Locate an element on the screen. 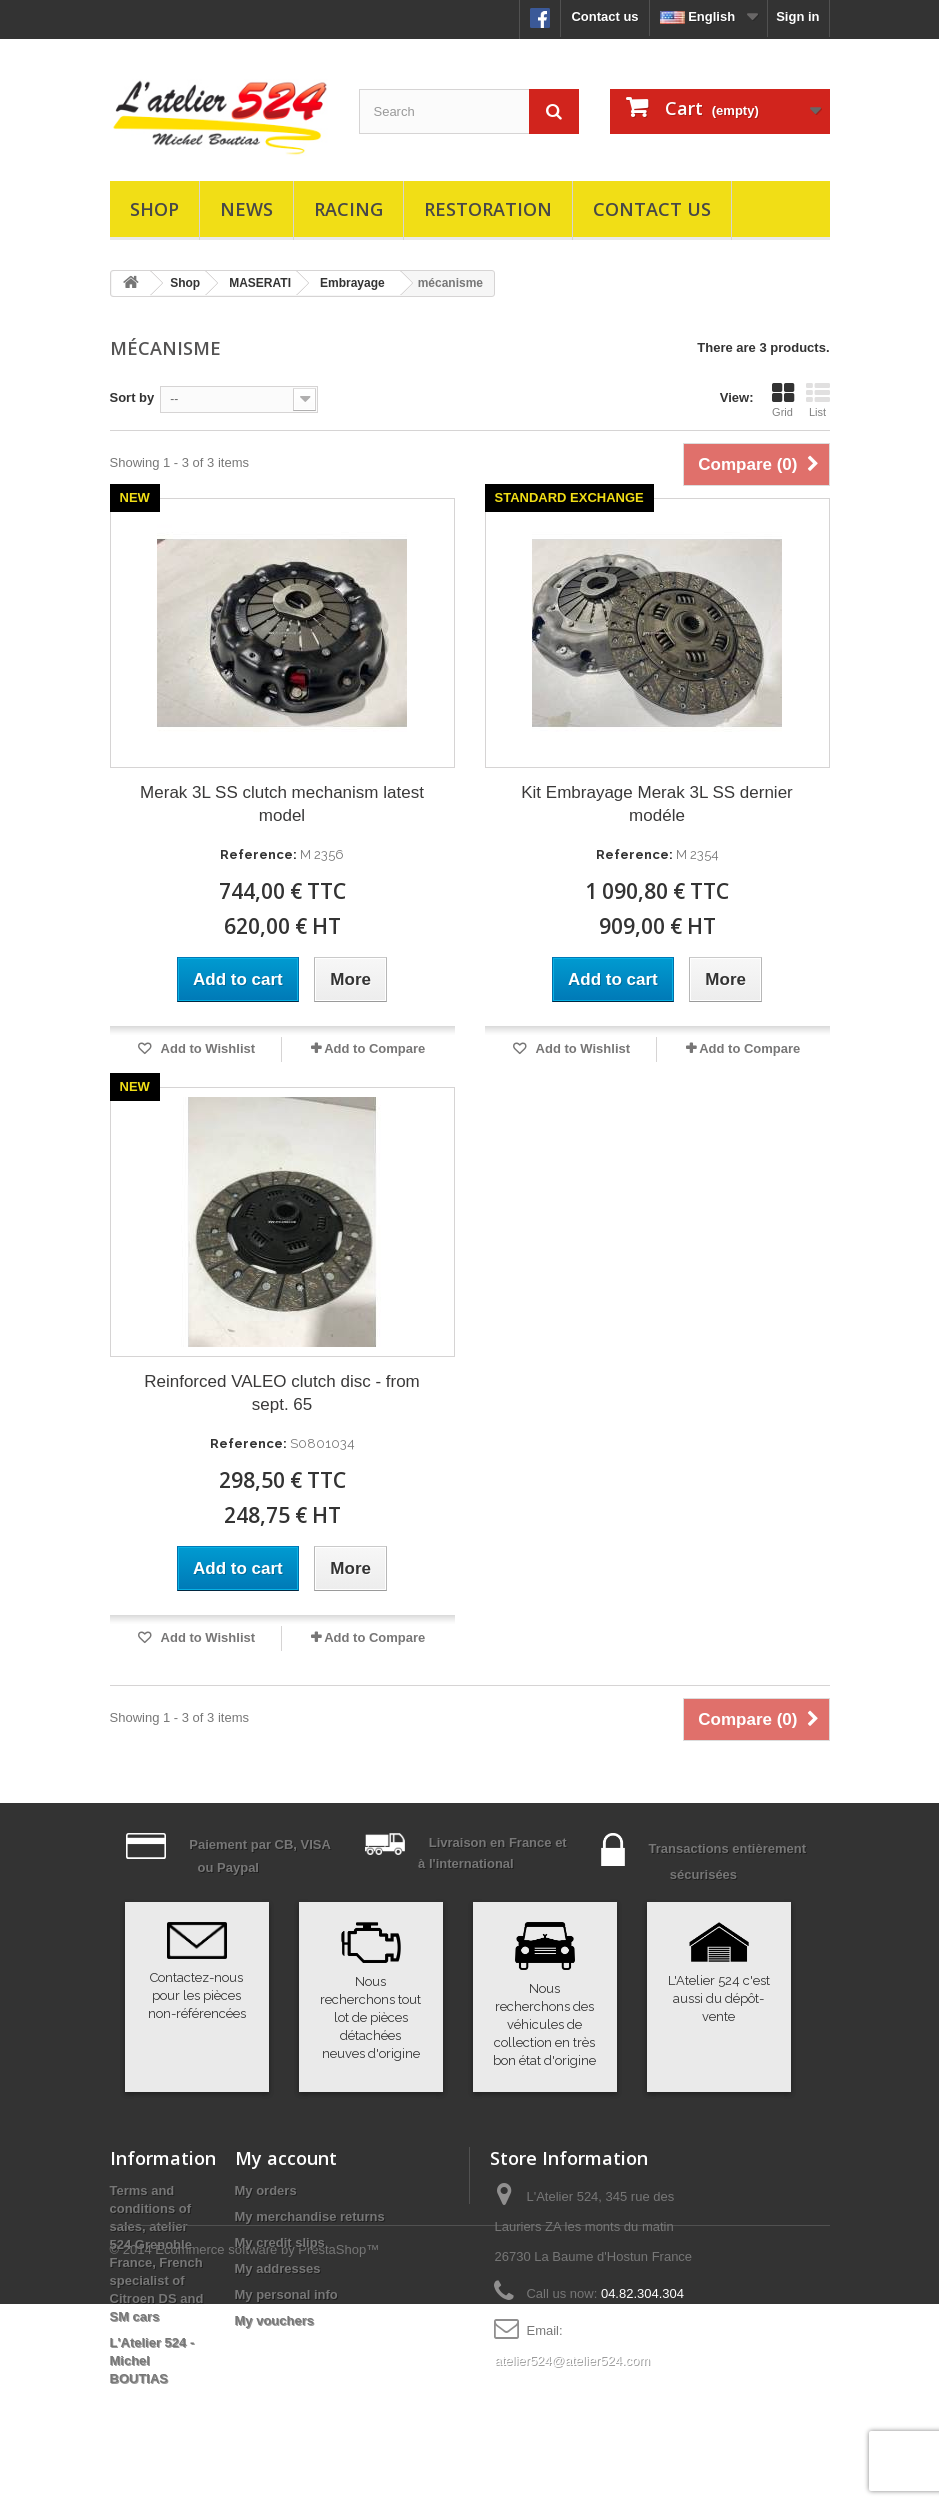 Image resolution: width=939 pixels, height=2505 pixels. My orders is located at coordinates (266, 2190).